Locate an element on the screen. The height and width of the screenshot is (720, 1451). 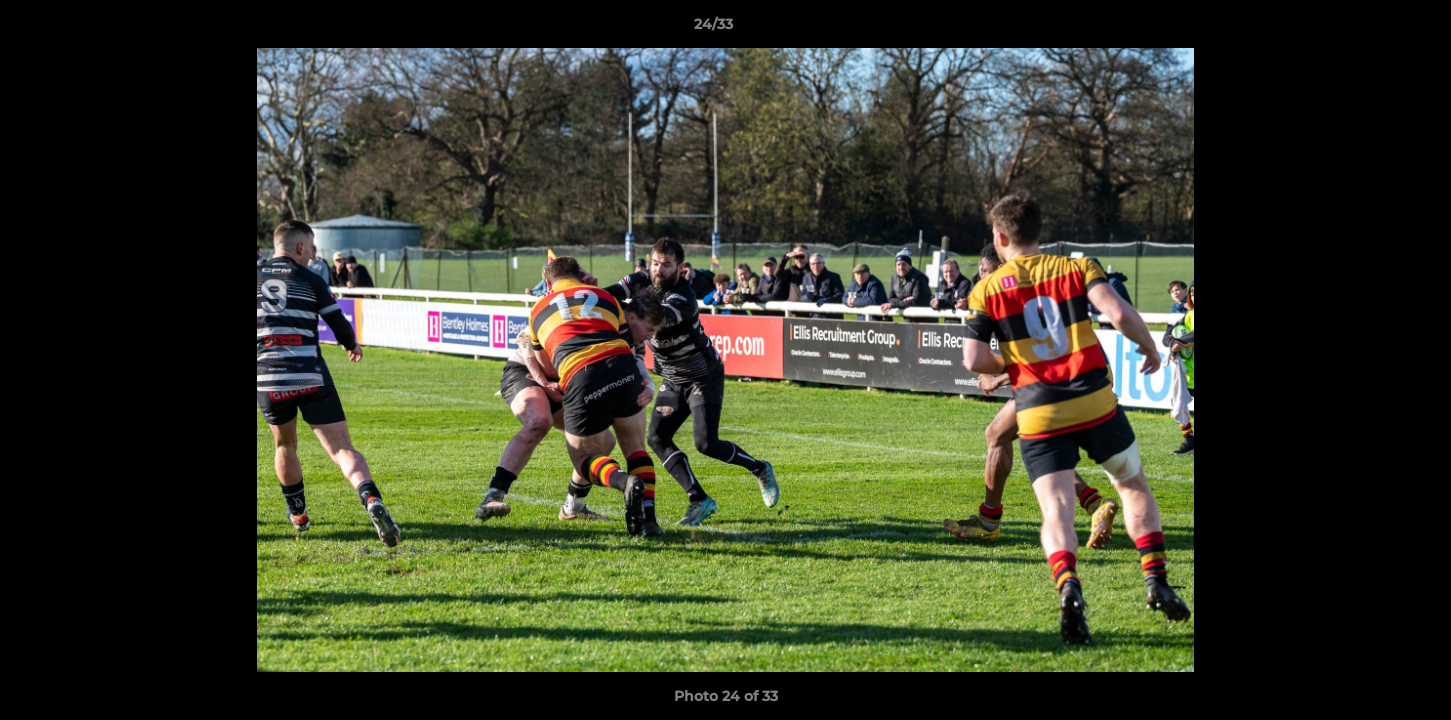
[button] is located at coordinates (1367, 29).